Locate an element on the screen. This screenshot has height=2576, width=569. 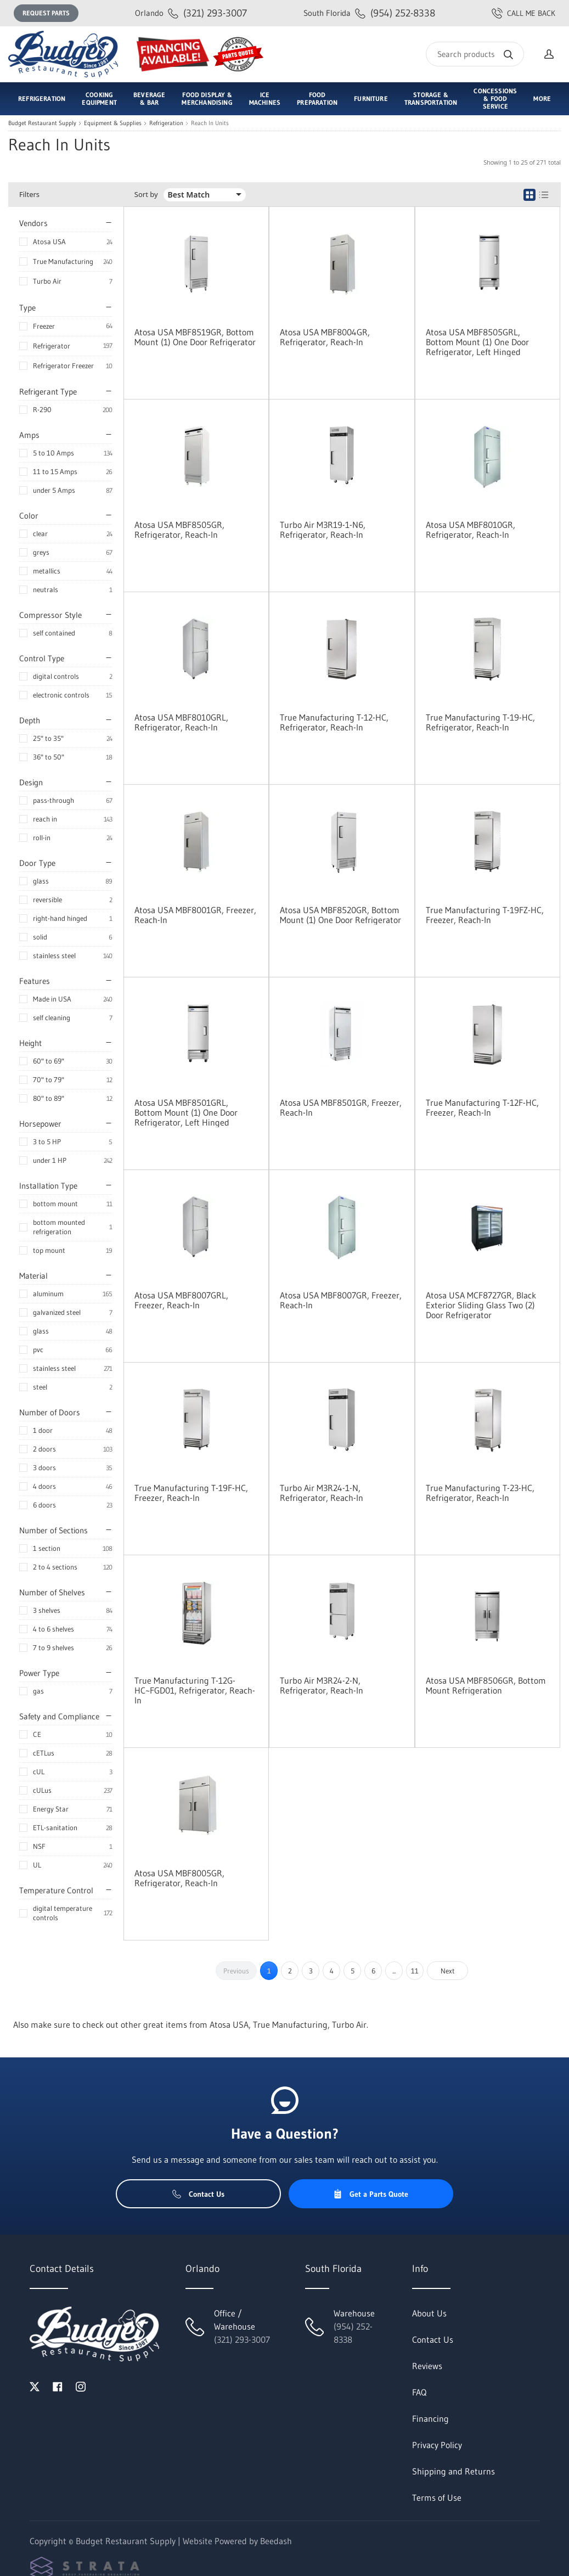
(954) 252-8338 is located at coordinates (369, 13).